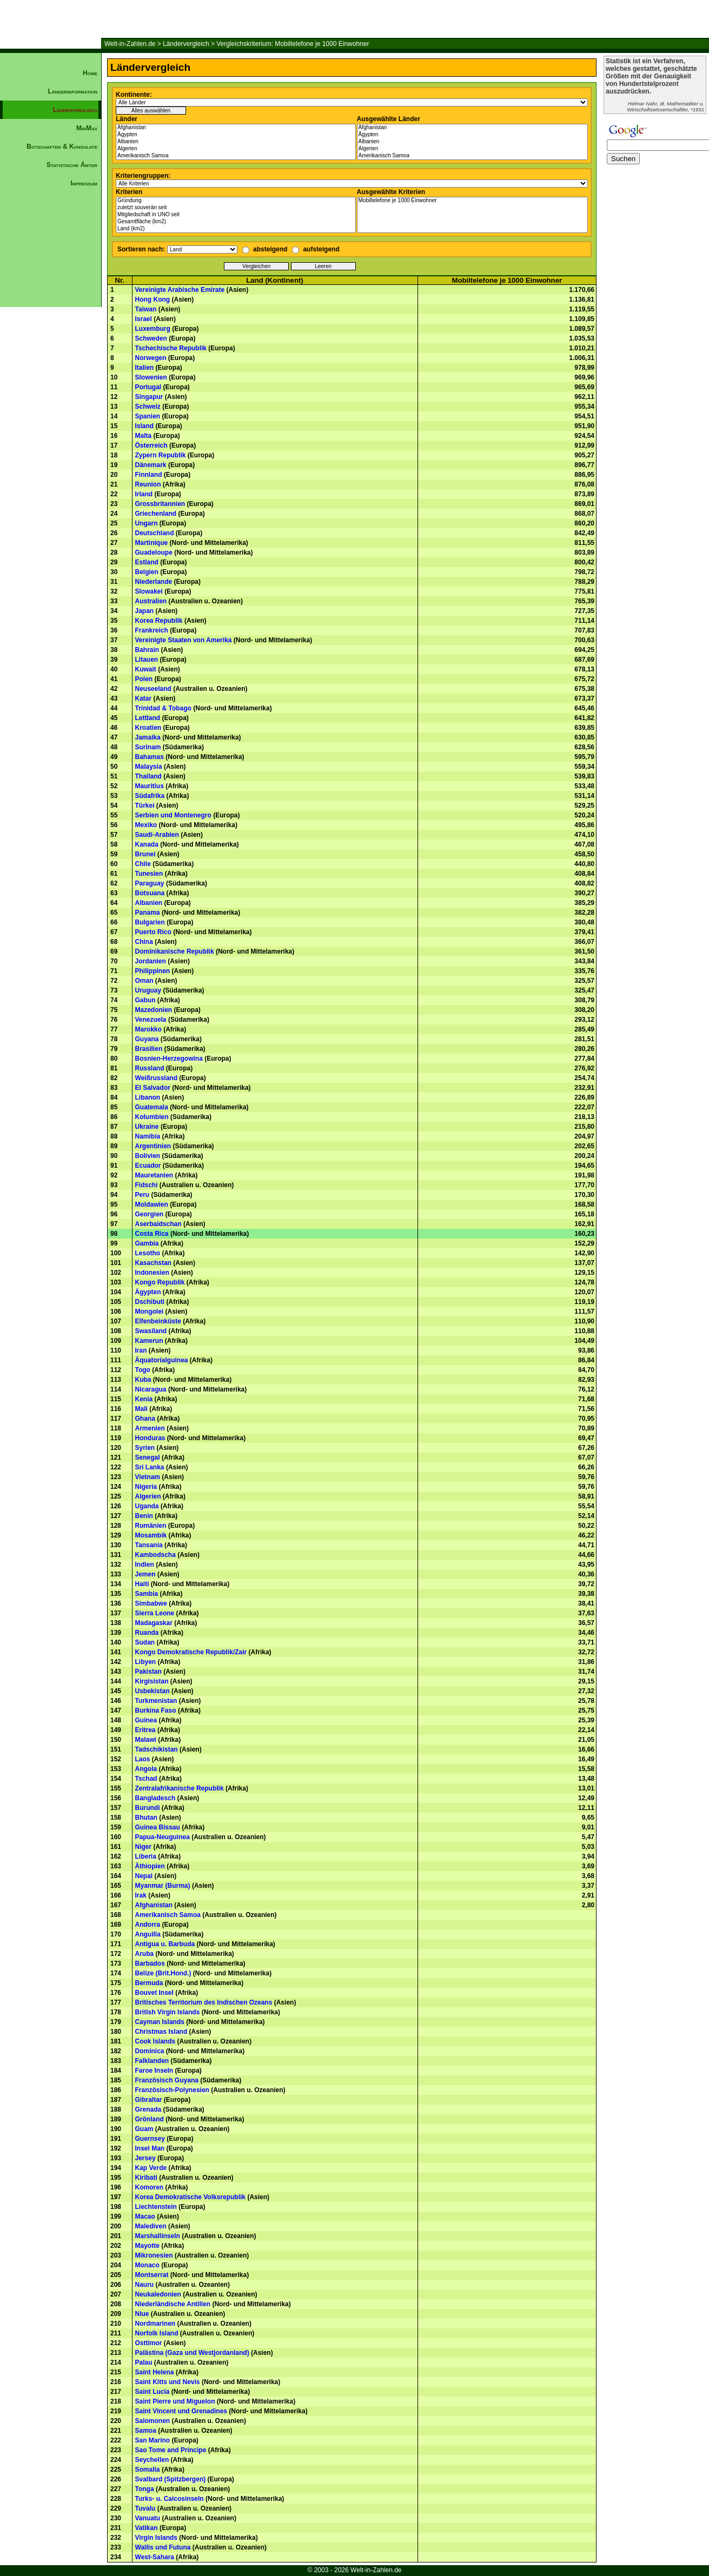 This screenshot has height=2576, width=709. I want to click on Saint Kitts und Nevis, so click(167, 2382).